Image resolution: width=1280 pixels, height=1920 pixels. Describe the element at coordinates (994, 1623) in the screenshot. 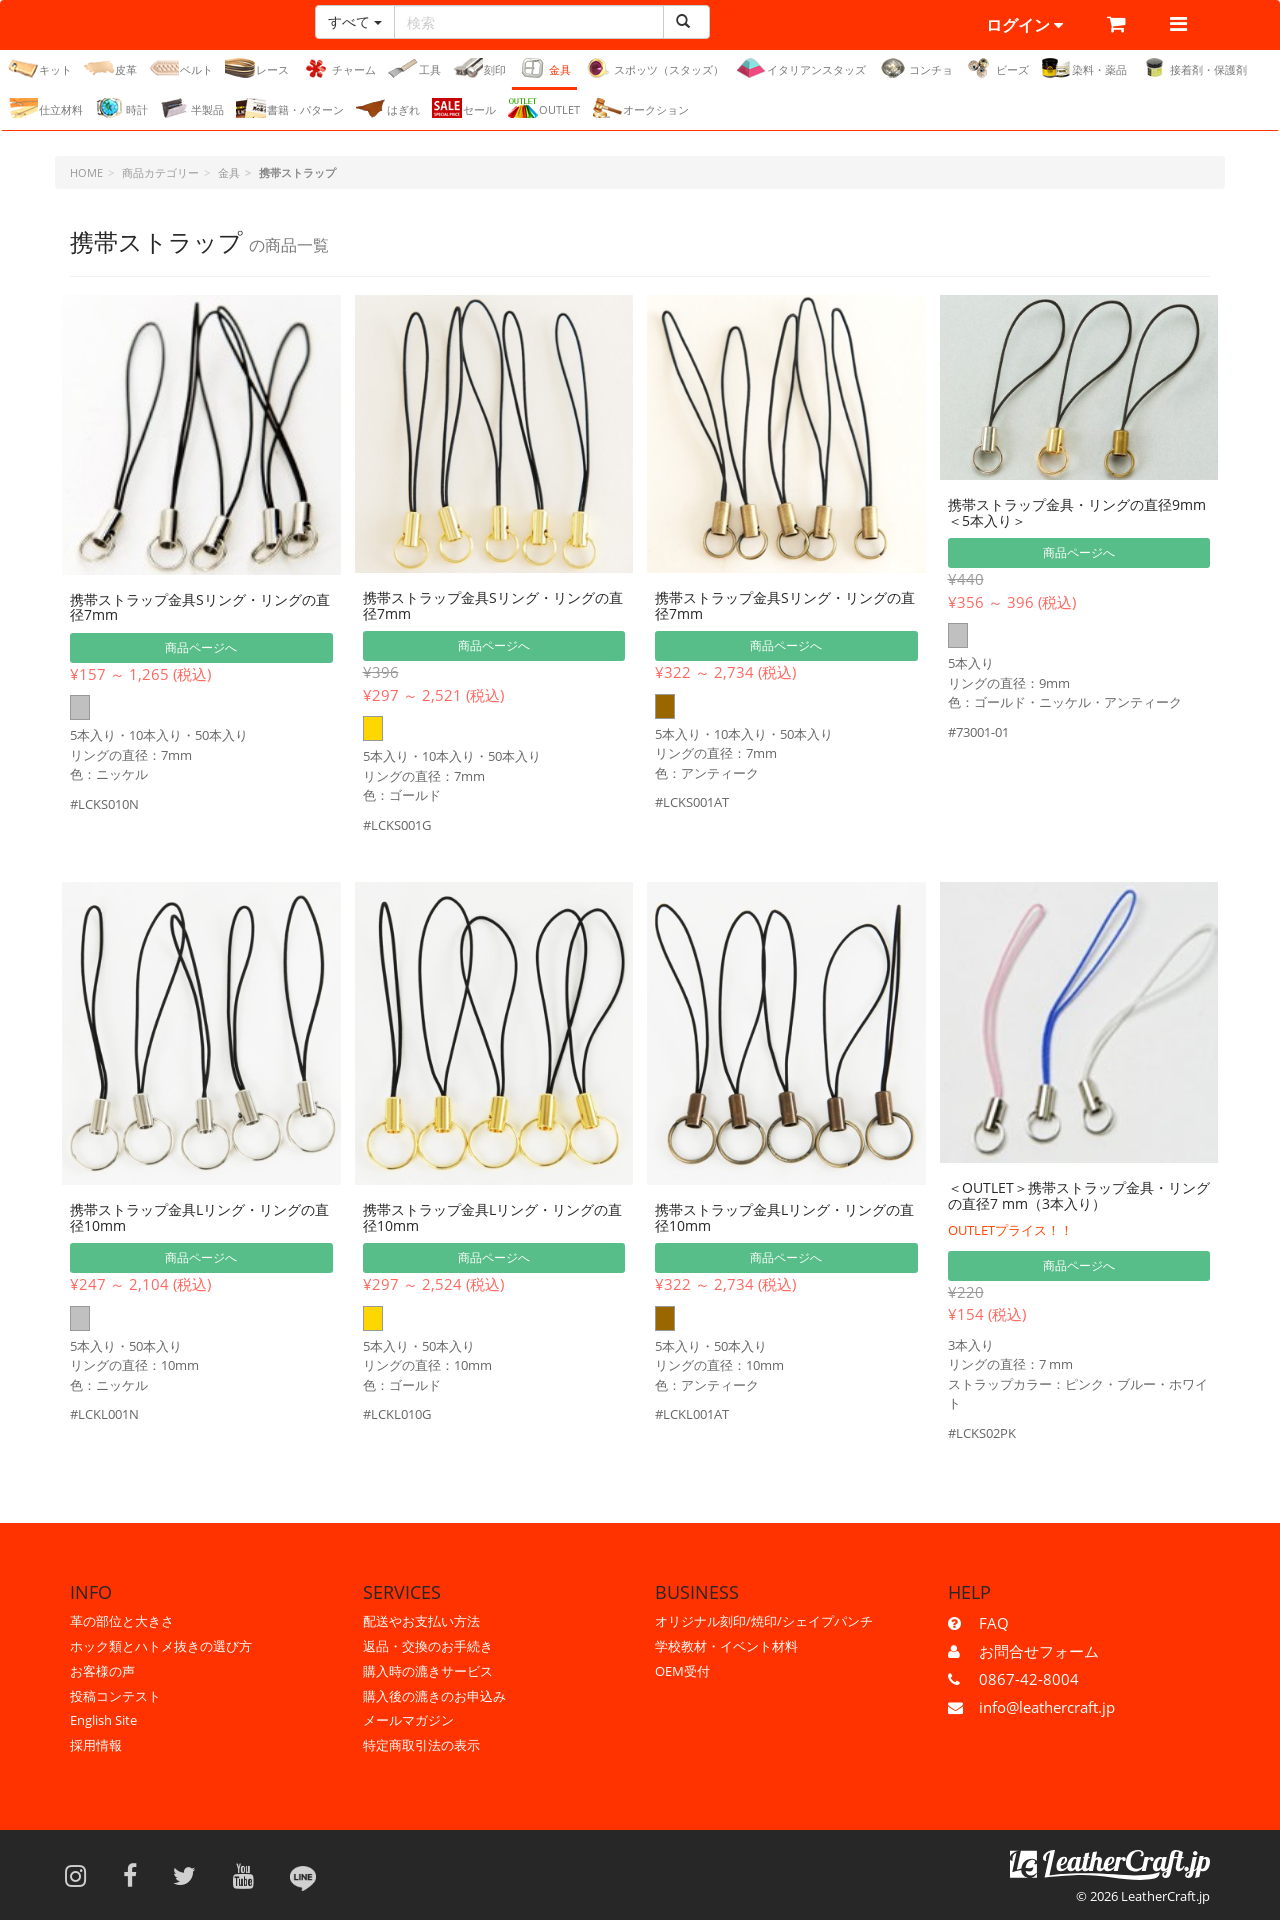

I see `FAQ` at that location.